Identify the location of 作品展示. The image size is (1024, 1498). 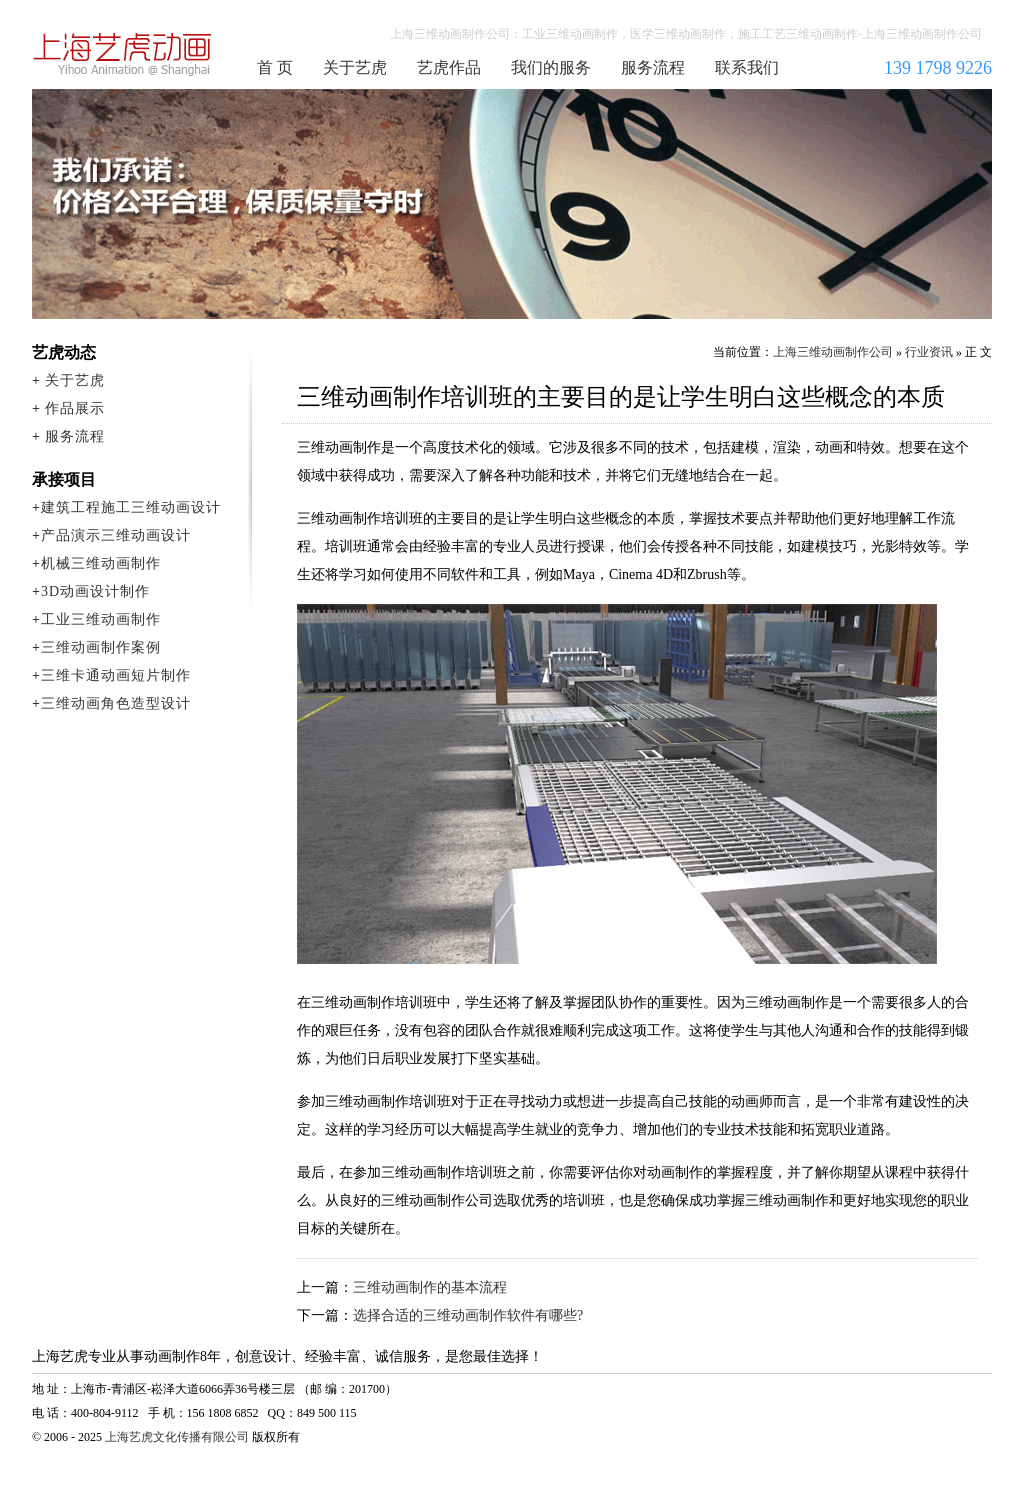
(75, 408).